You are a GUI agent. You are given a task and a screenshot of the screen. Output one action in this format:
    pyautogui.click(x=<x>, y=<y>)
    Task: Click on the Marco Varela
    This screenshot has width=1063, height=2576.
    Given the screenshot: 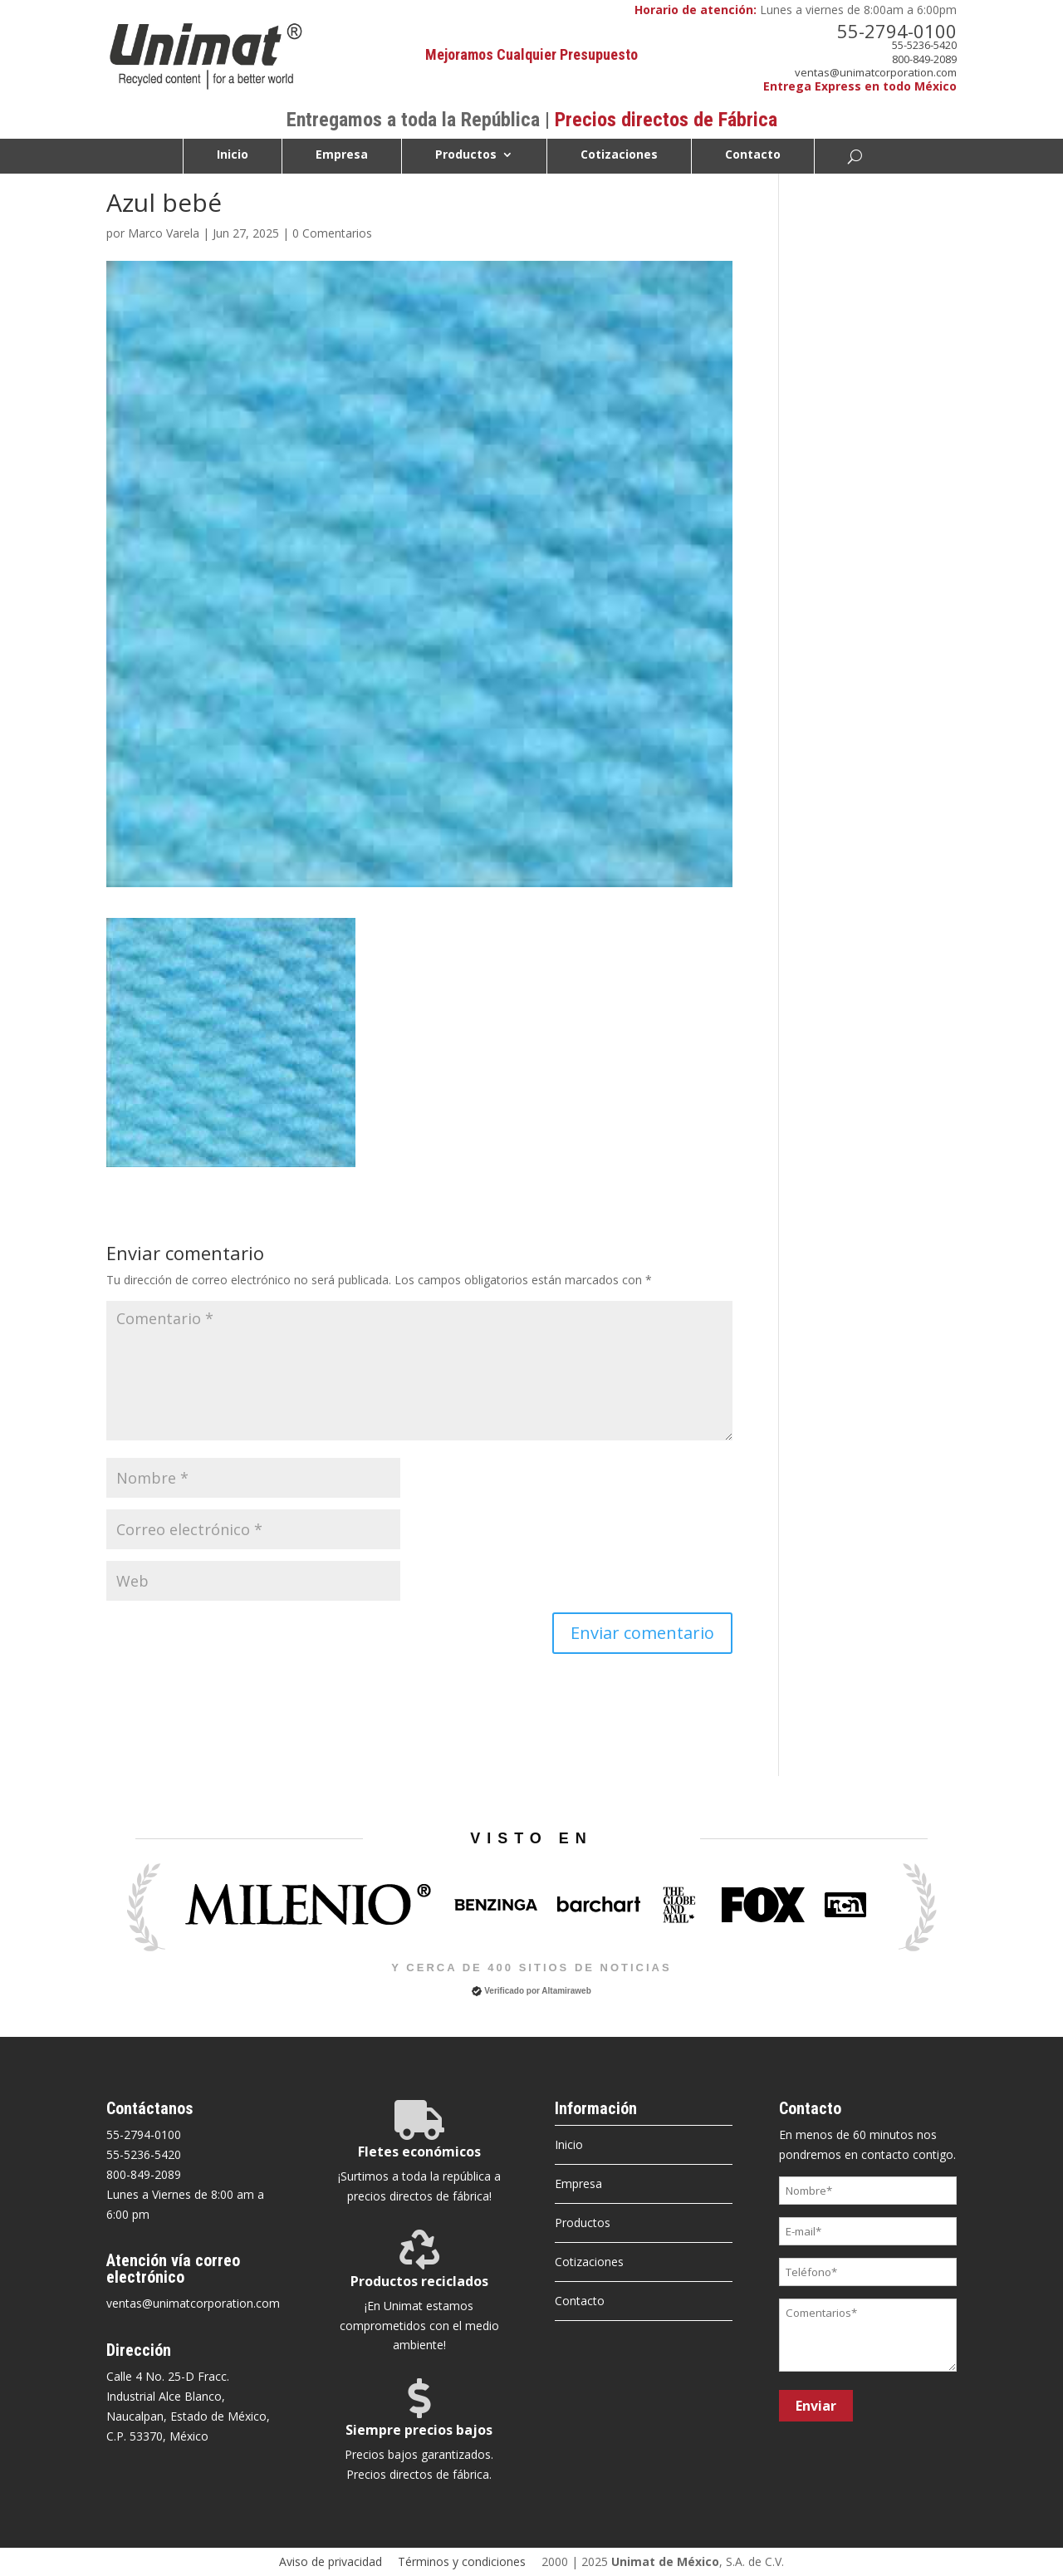 What is the action you would take?
    pyautogui.click(x=163, y=233)
    